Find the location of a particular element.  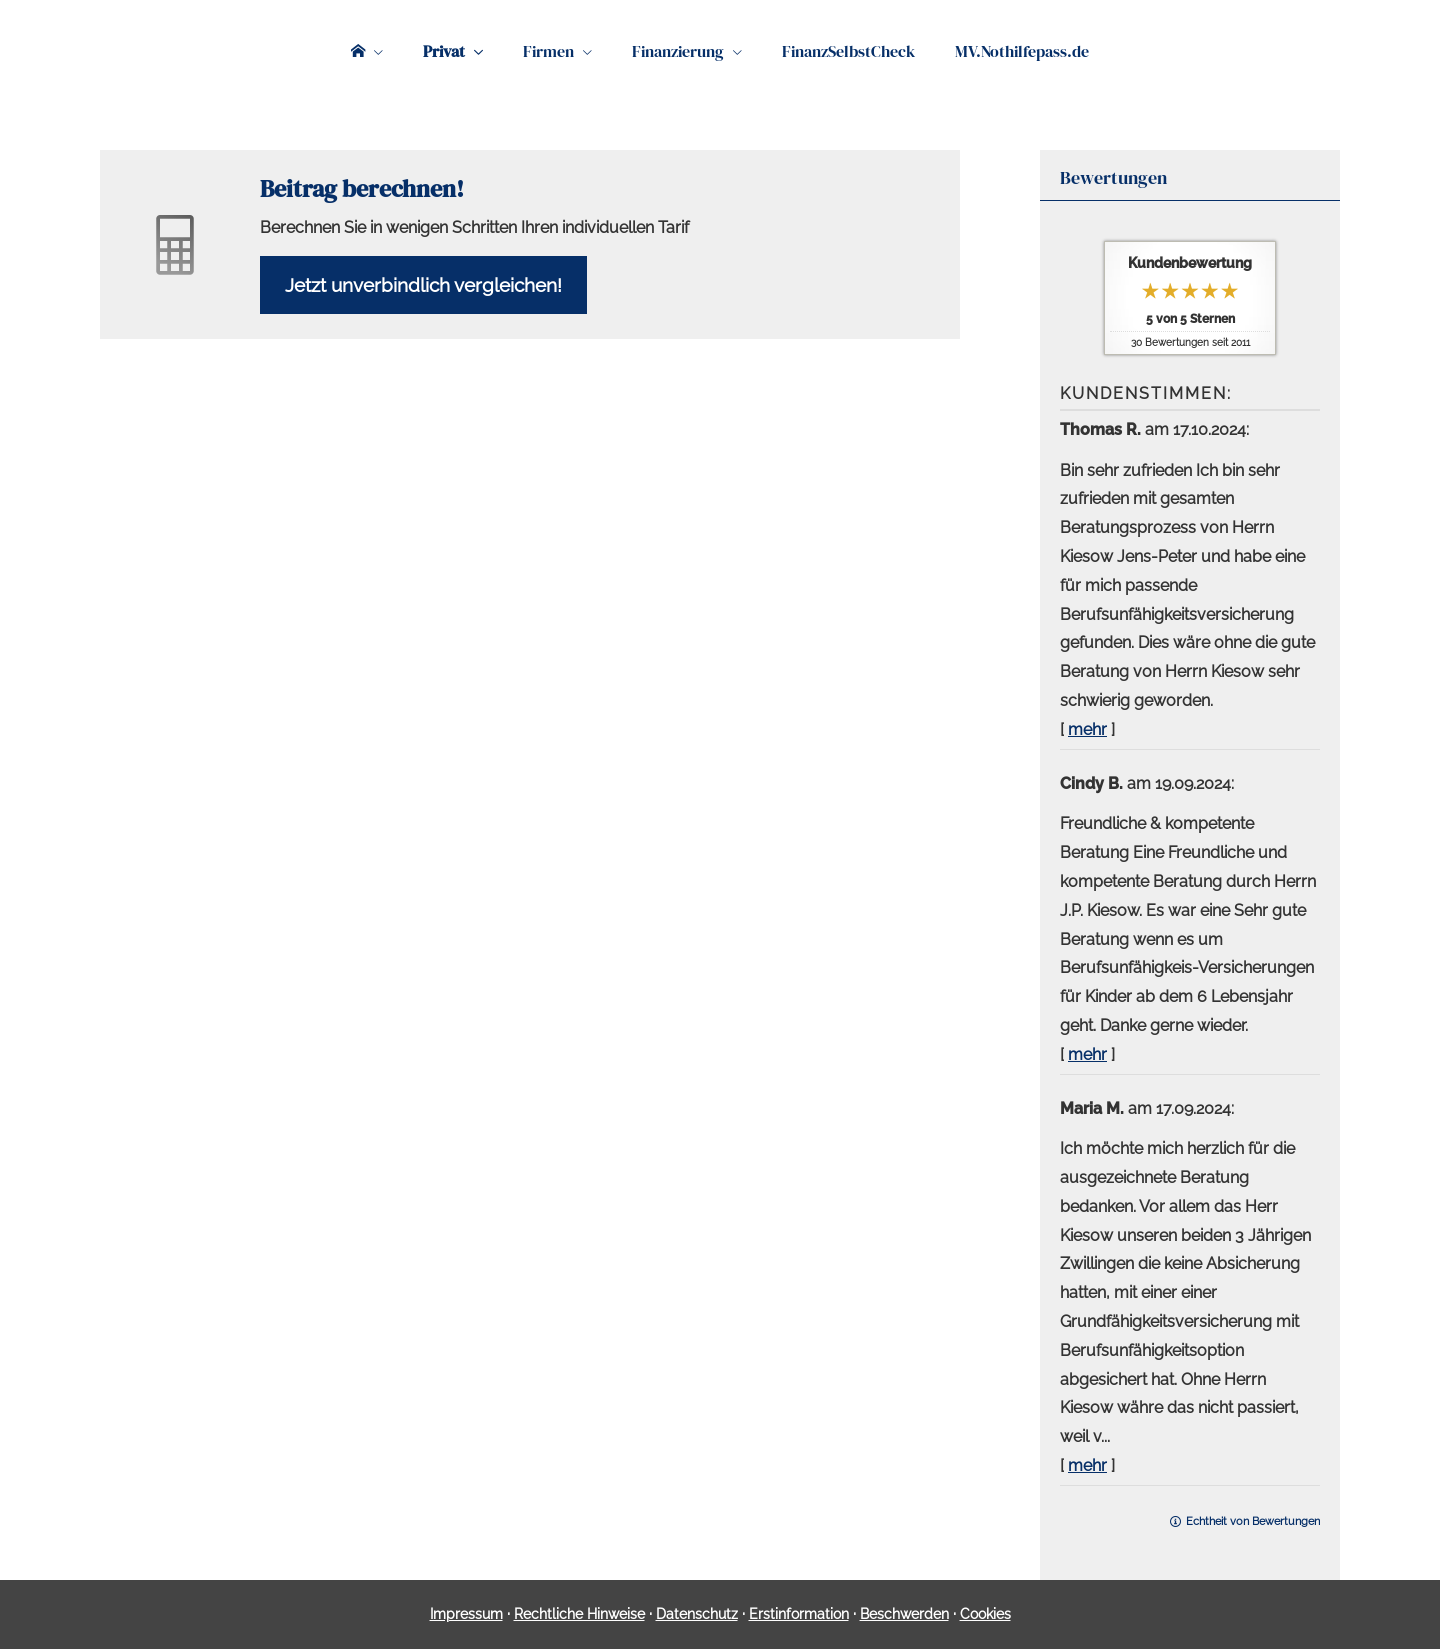

Finanzierung [menuitem] is located at coordinates (678, 51).